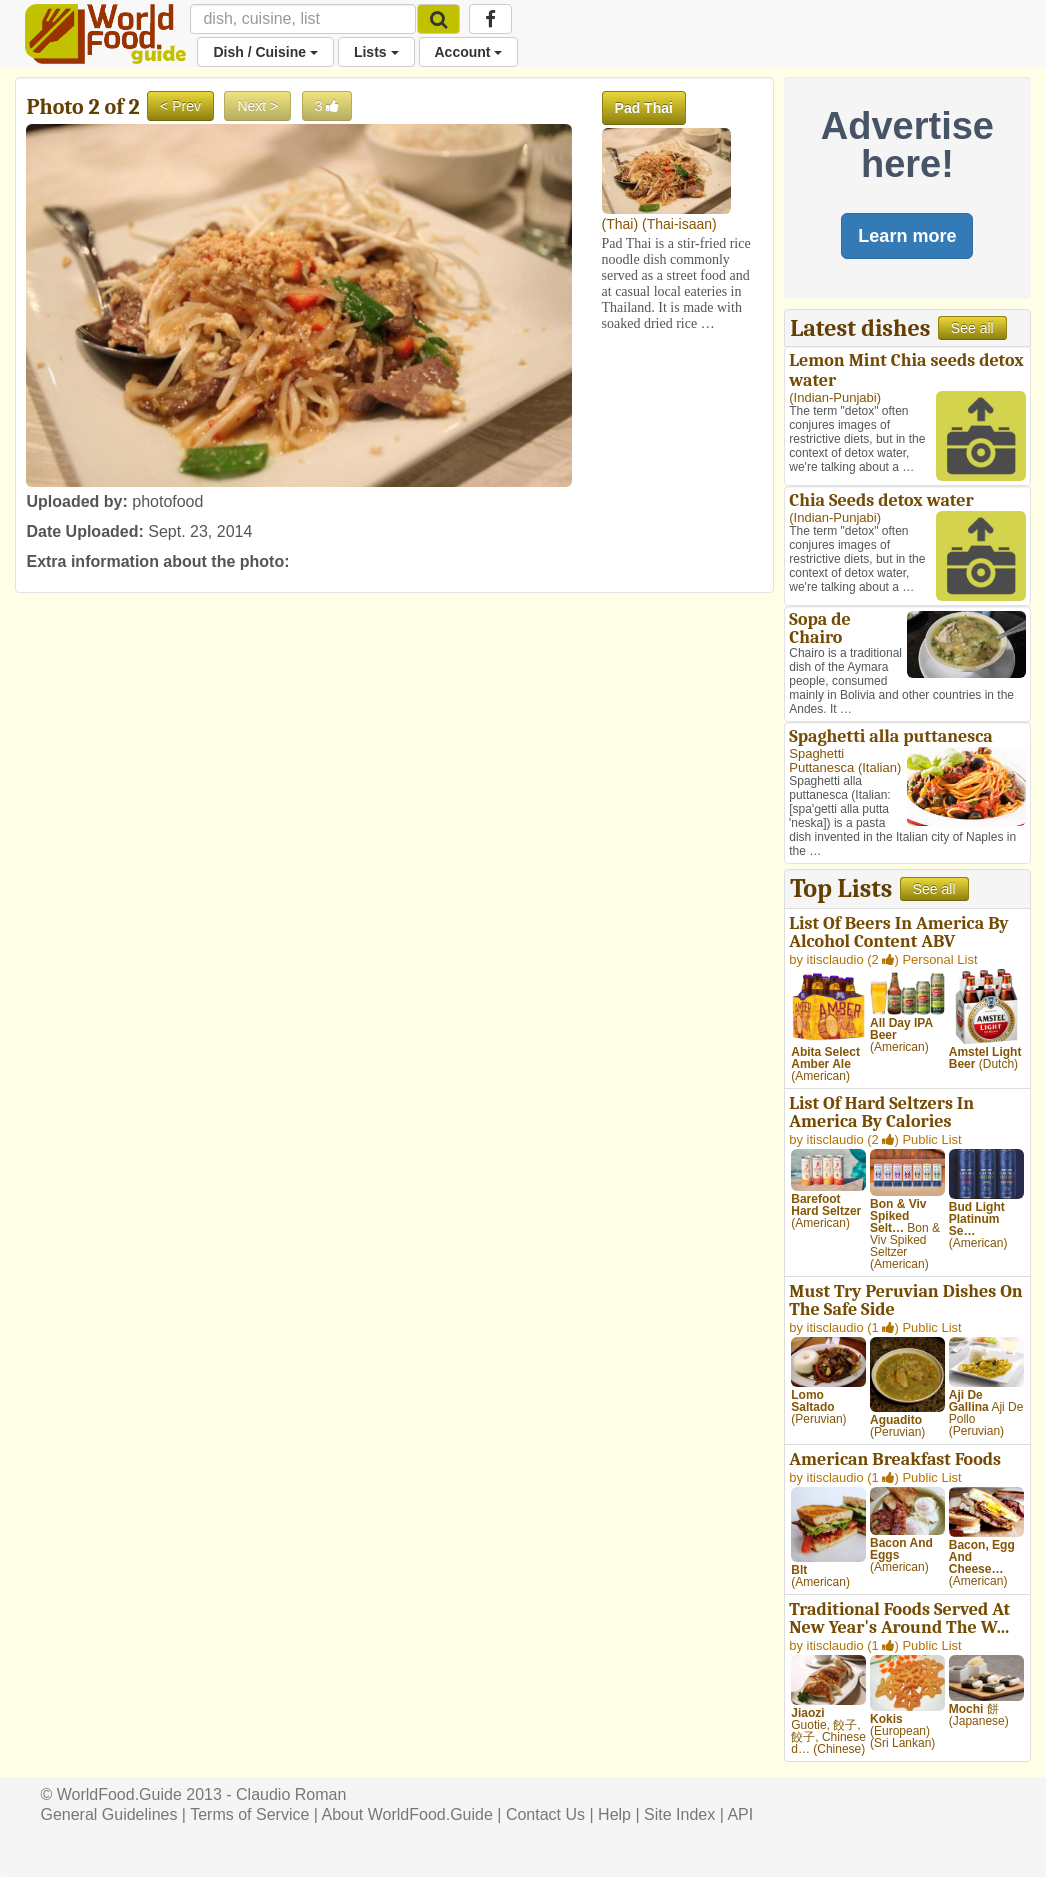 This screenshot has height=1877, width=1046. I want to click on Help, so click(614, 1814).